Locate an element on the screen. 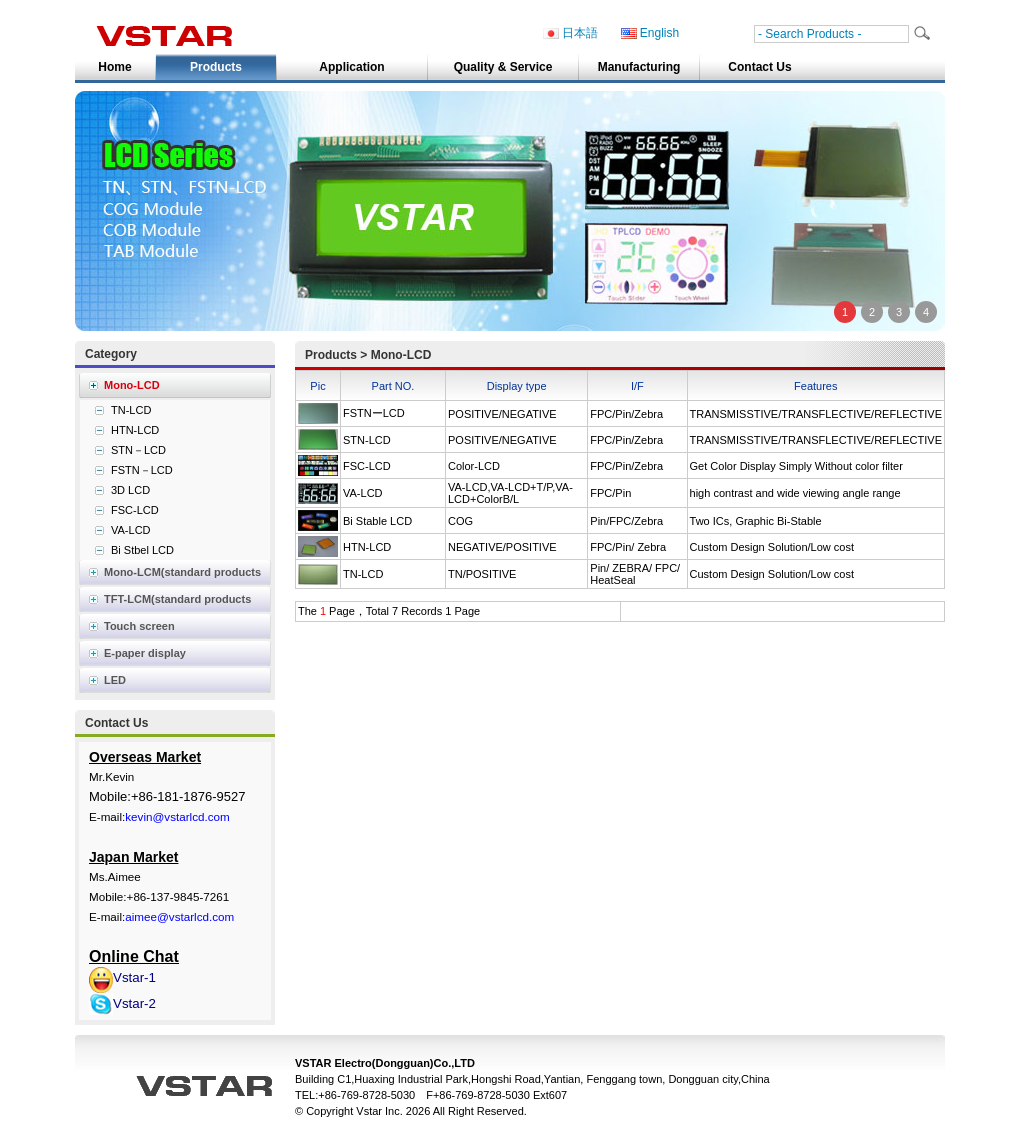 The width and height of the screenshot is (1020, 1135). English is located at coordinates (650, 33).